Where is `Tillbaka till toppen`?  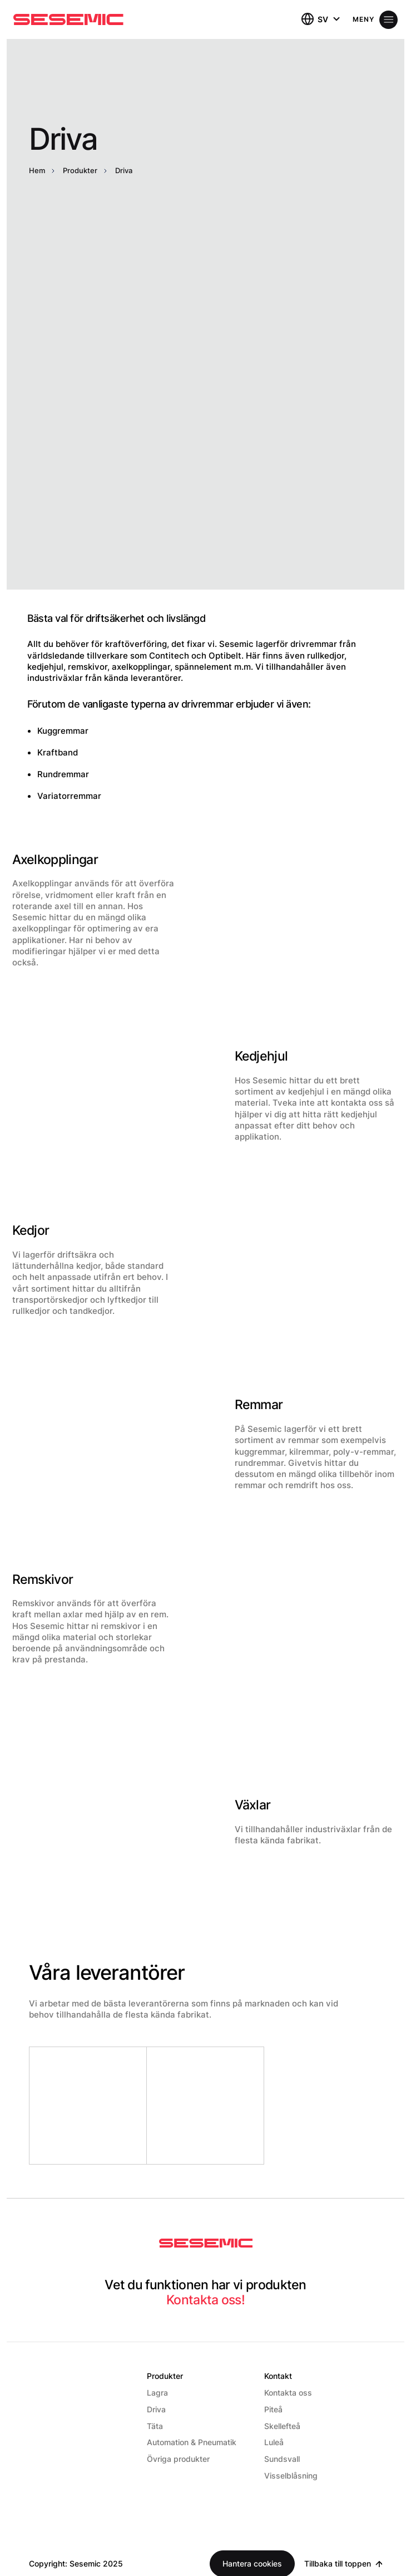
Tillbaka till toppen is located at coordinates (337, 2563).